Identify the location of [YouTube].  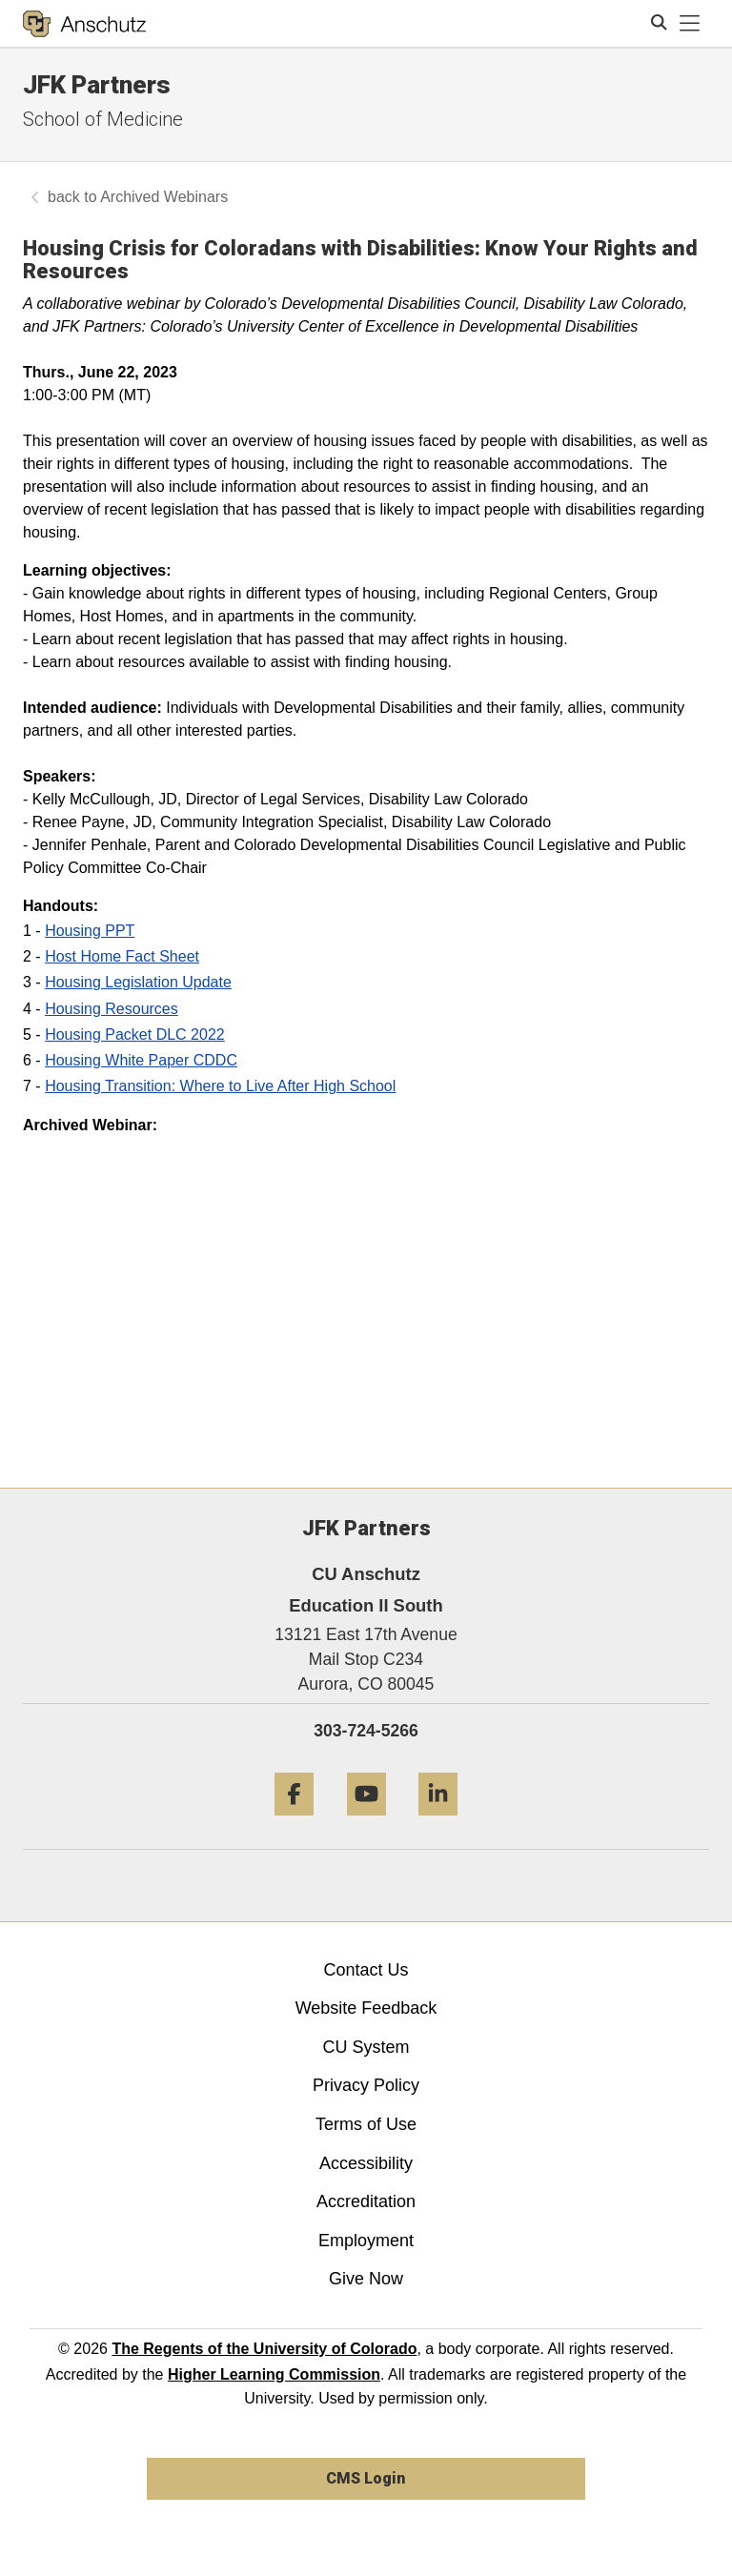
(366, 1823).